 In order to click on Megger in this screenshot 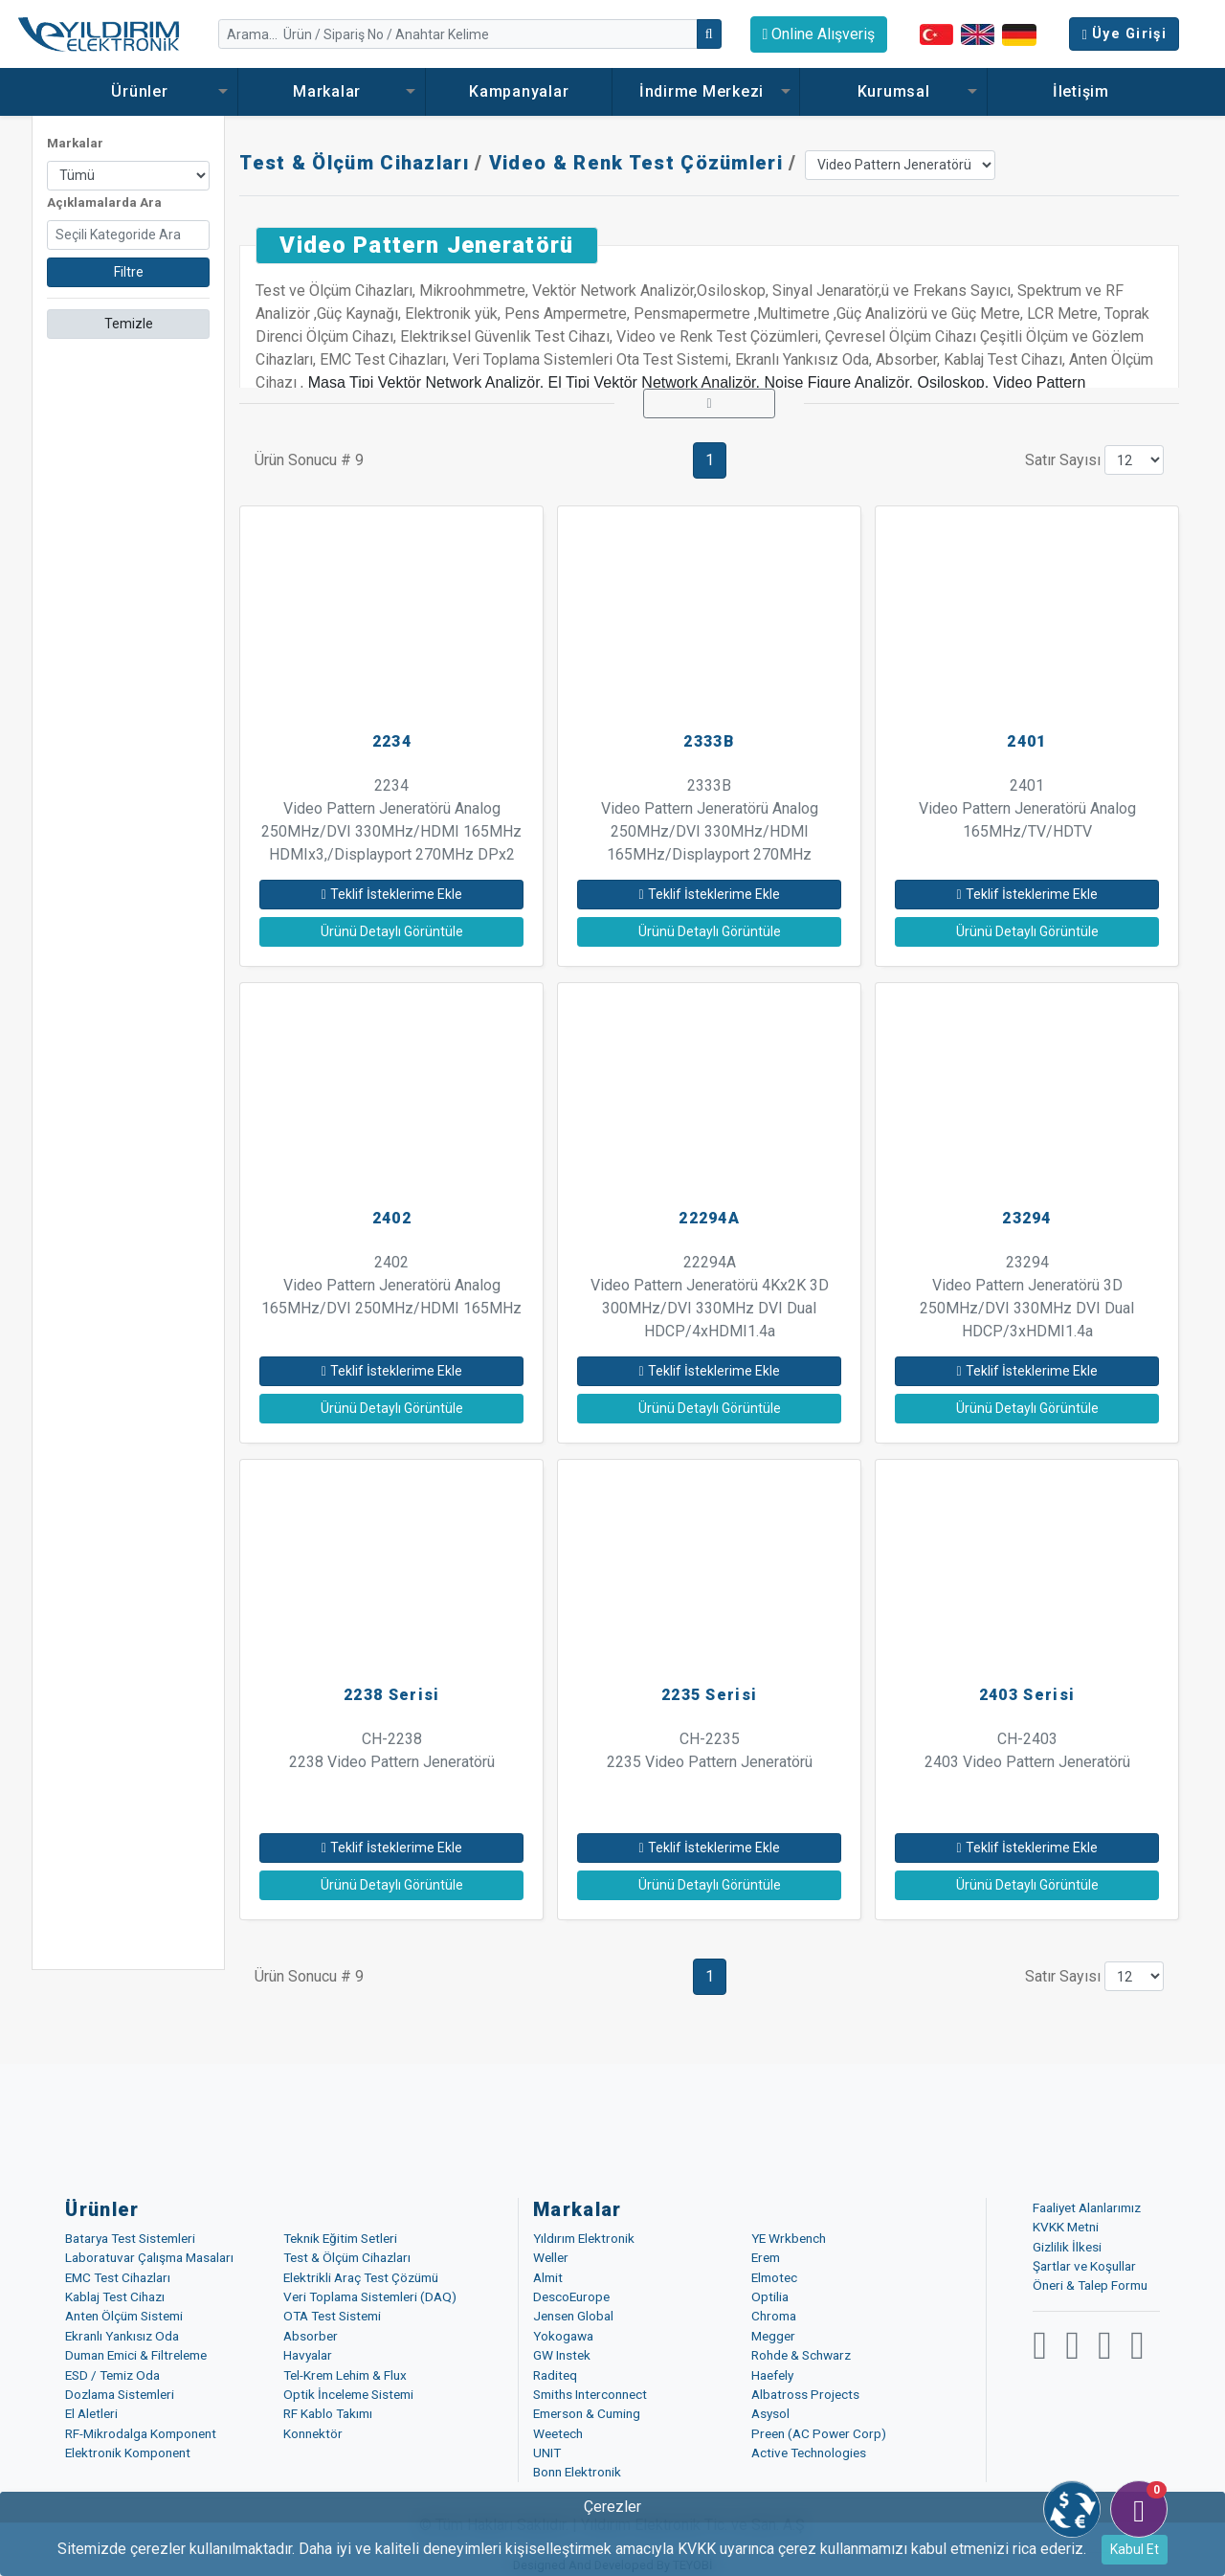, I will do `click(773, 2335)`.